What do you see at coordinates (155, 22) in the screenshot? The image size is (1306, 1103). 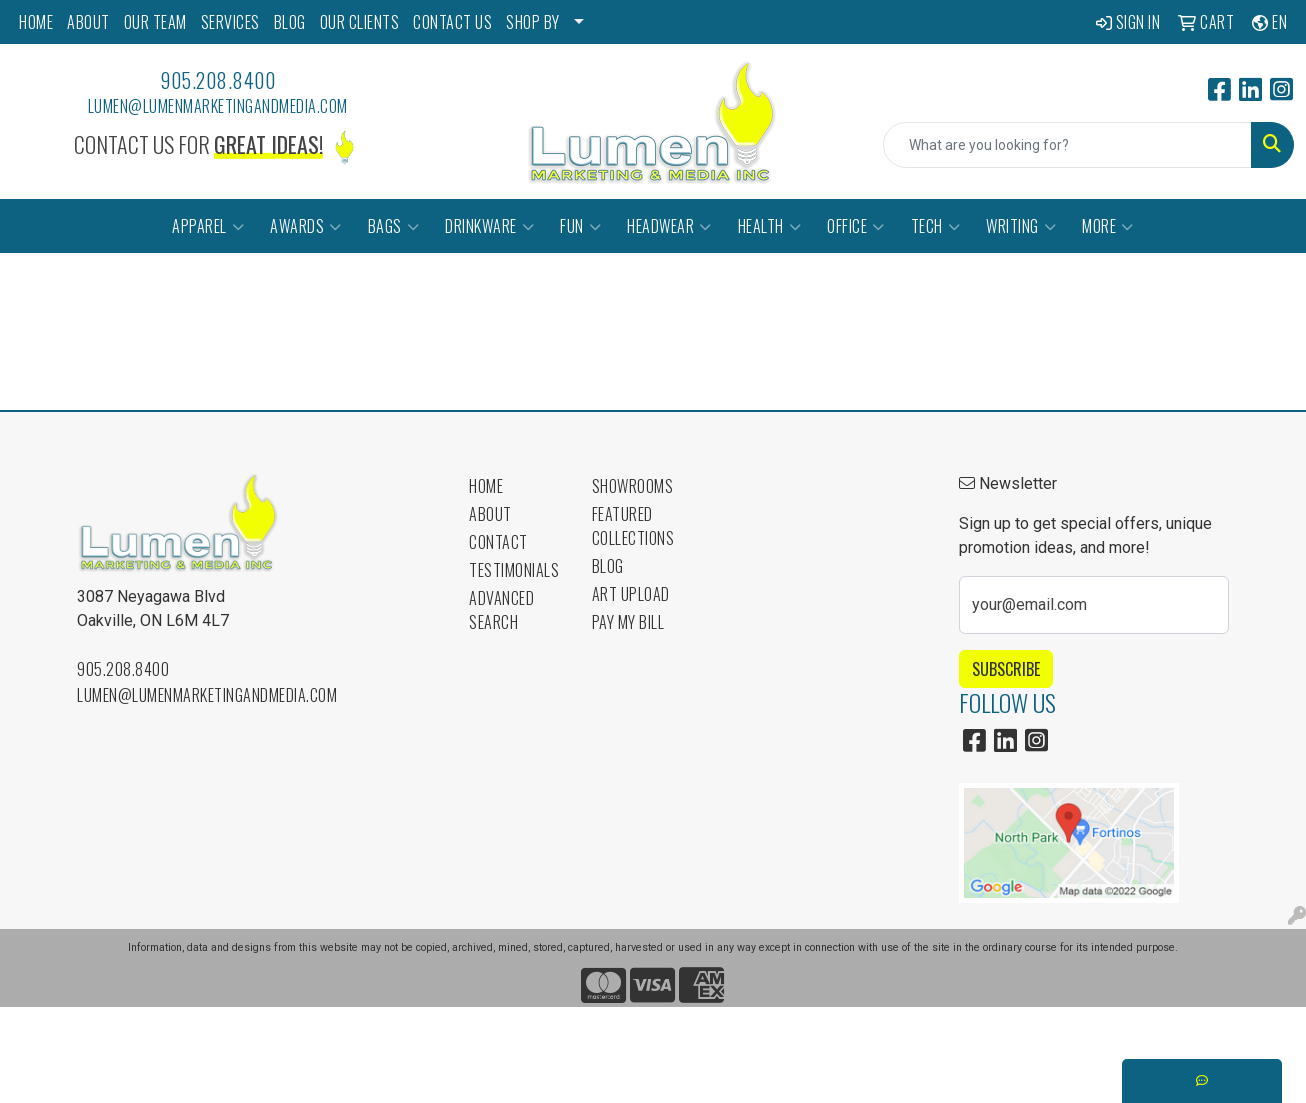 I see `OUR TEAM` at bounding box center [155, 22].